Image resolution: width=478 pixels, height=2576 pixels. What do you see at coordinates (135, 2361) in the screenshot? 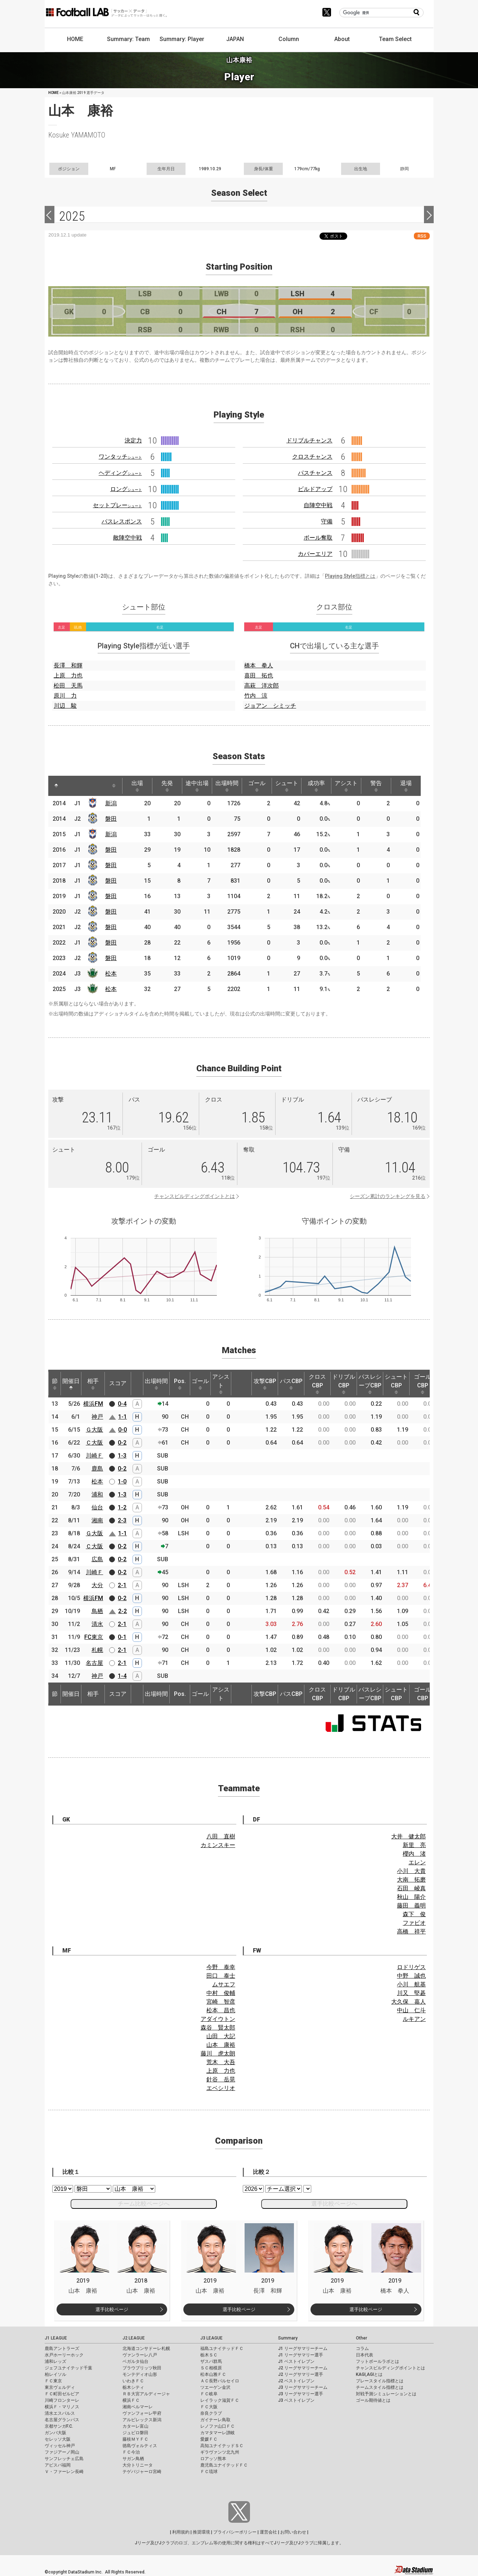
I see `ベガルタ仙台` at bounding box center [135, 2361].